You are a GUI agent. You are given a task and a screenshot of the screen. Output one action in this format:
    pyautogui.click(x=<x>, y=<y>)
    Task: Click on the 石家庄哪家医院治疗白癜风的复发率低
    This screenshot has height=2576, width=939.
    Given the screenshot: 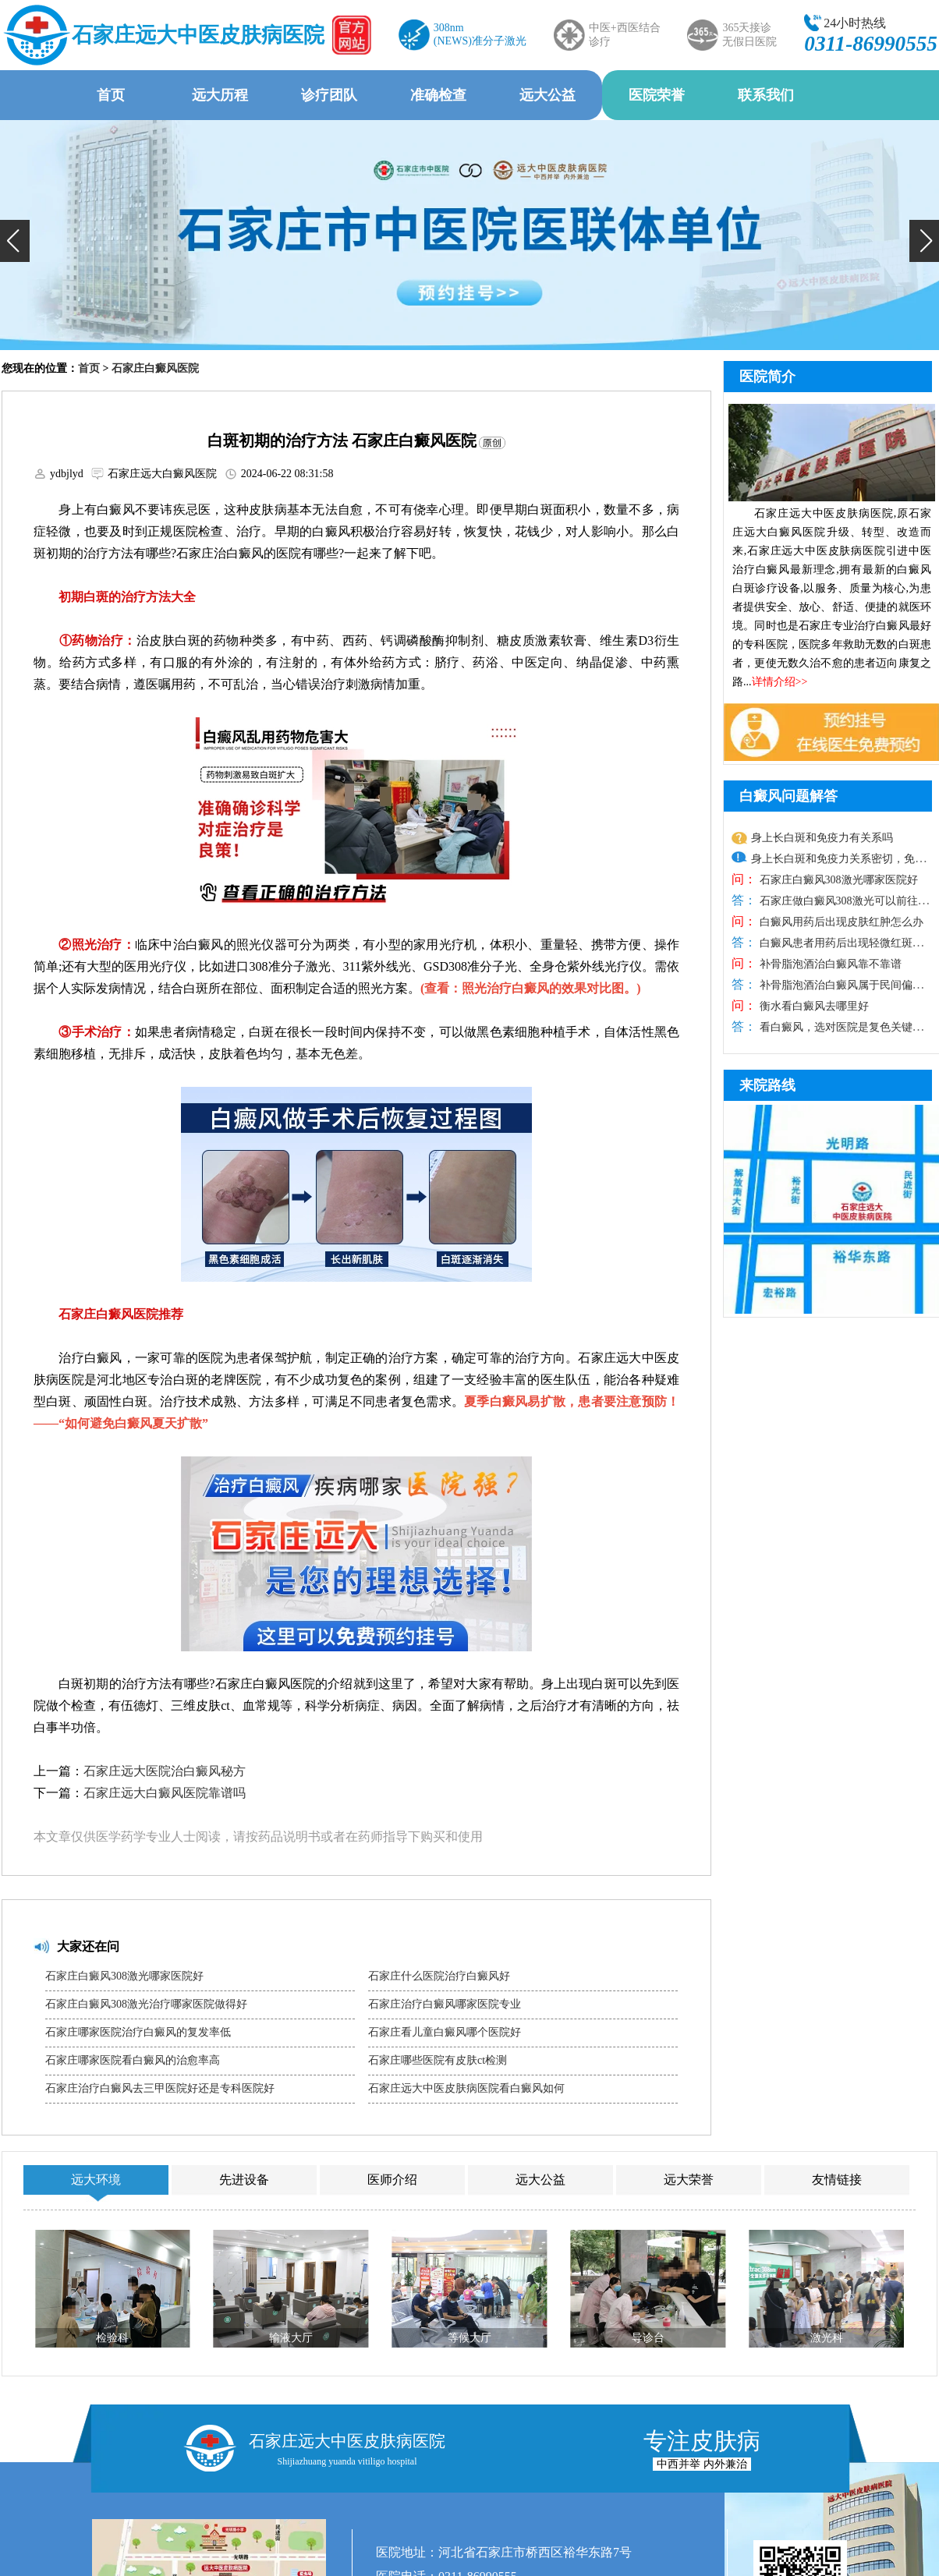 What is the action you would take?
    pyautogui.click(x=138, y=2032)
    